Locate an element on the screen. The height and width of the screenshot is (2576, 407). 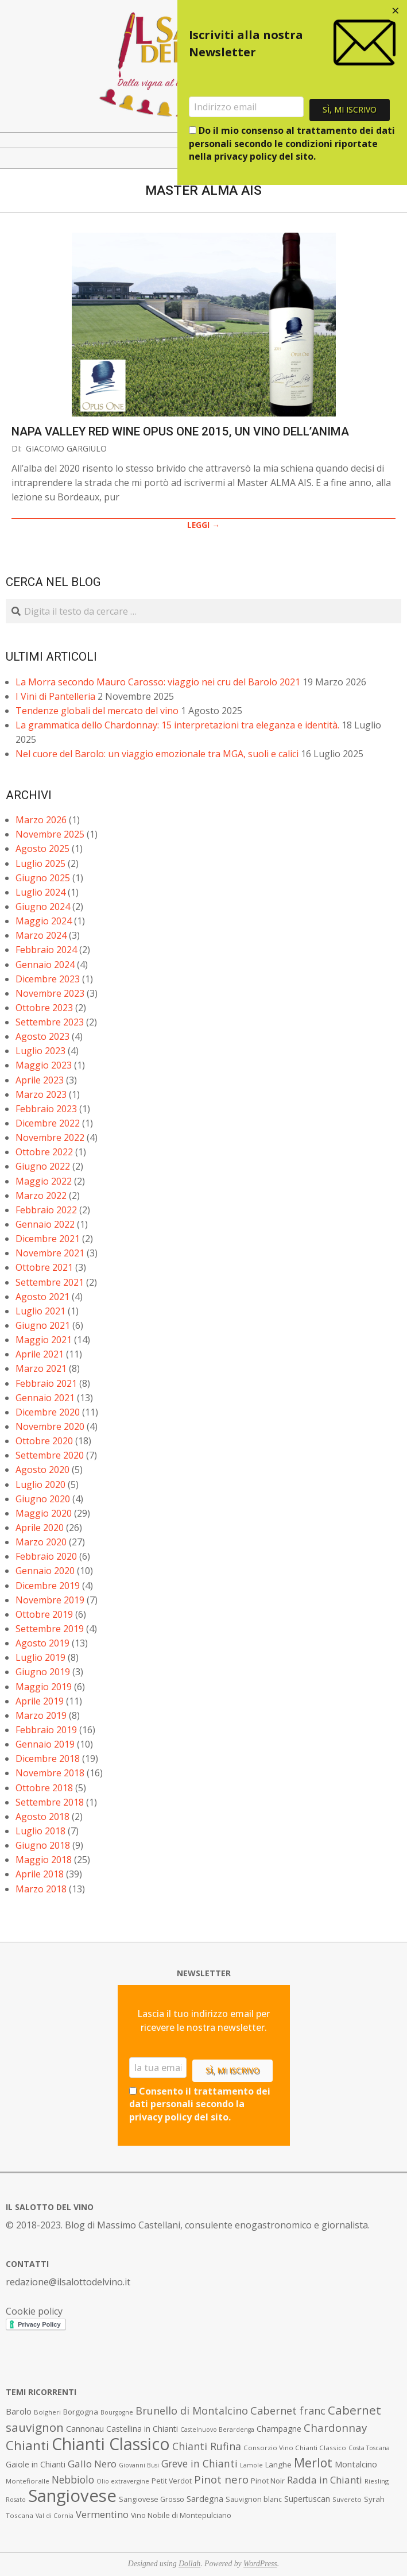
Champagne [Champagne (10 elementi)] is located at coordinates (279, 2428).